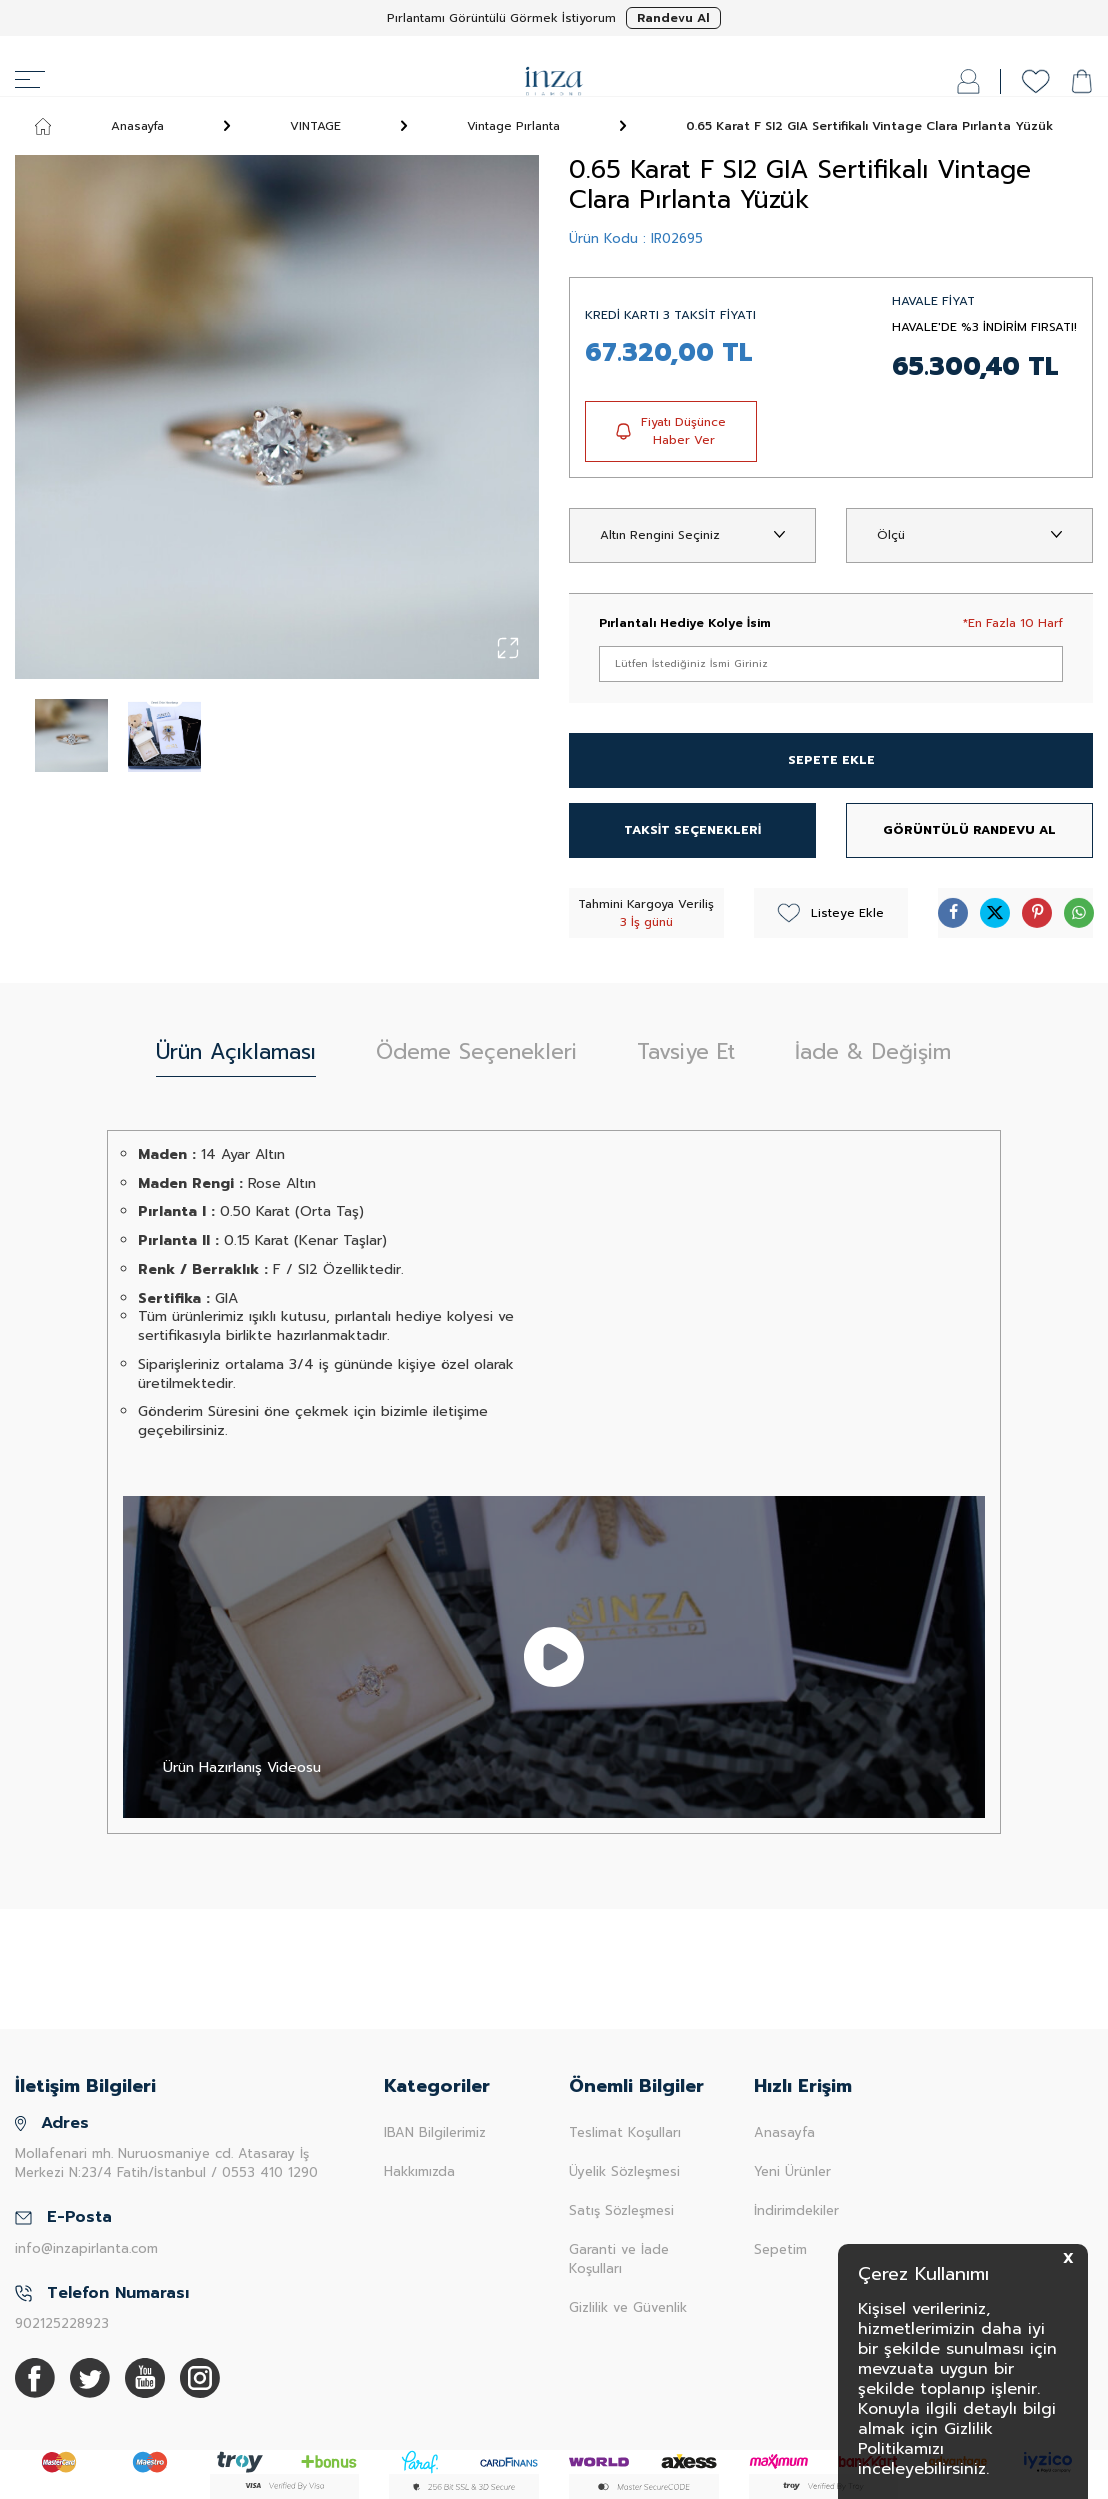 Image resolution: width=1108 pixels, height=2499 pixels. I want to click on İndirimdekiler, so click(796, 2210).